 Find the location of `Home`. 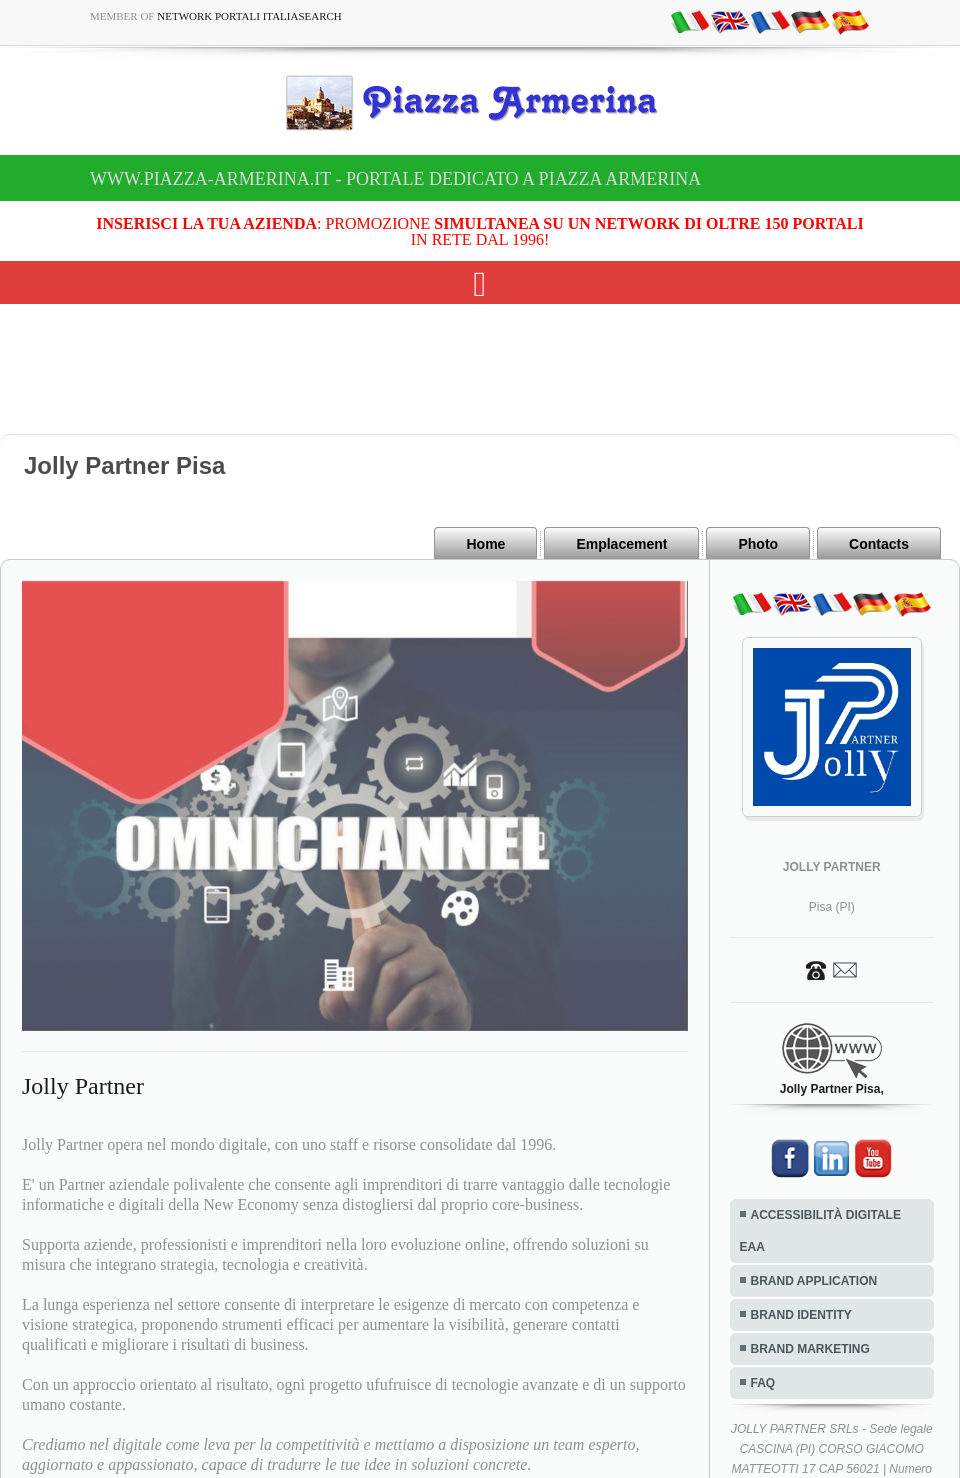

Home is located at coordinates (485, 544).